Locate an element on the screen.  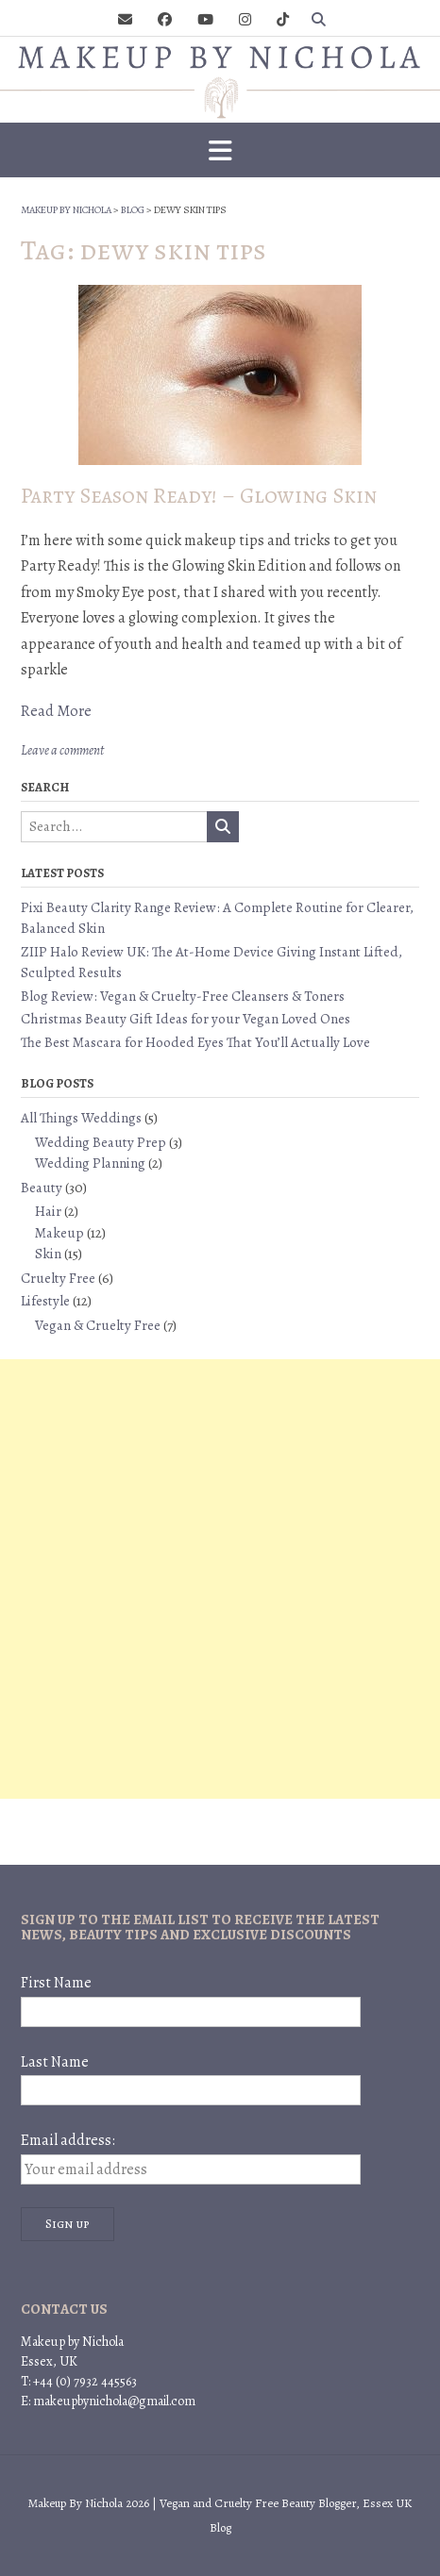
Blog Review: Vegan & Cruelty-Free Cleansers & Toners is located at coordinates (183, 996).